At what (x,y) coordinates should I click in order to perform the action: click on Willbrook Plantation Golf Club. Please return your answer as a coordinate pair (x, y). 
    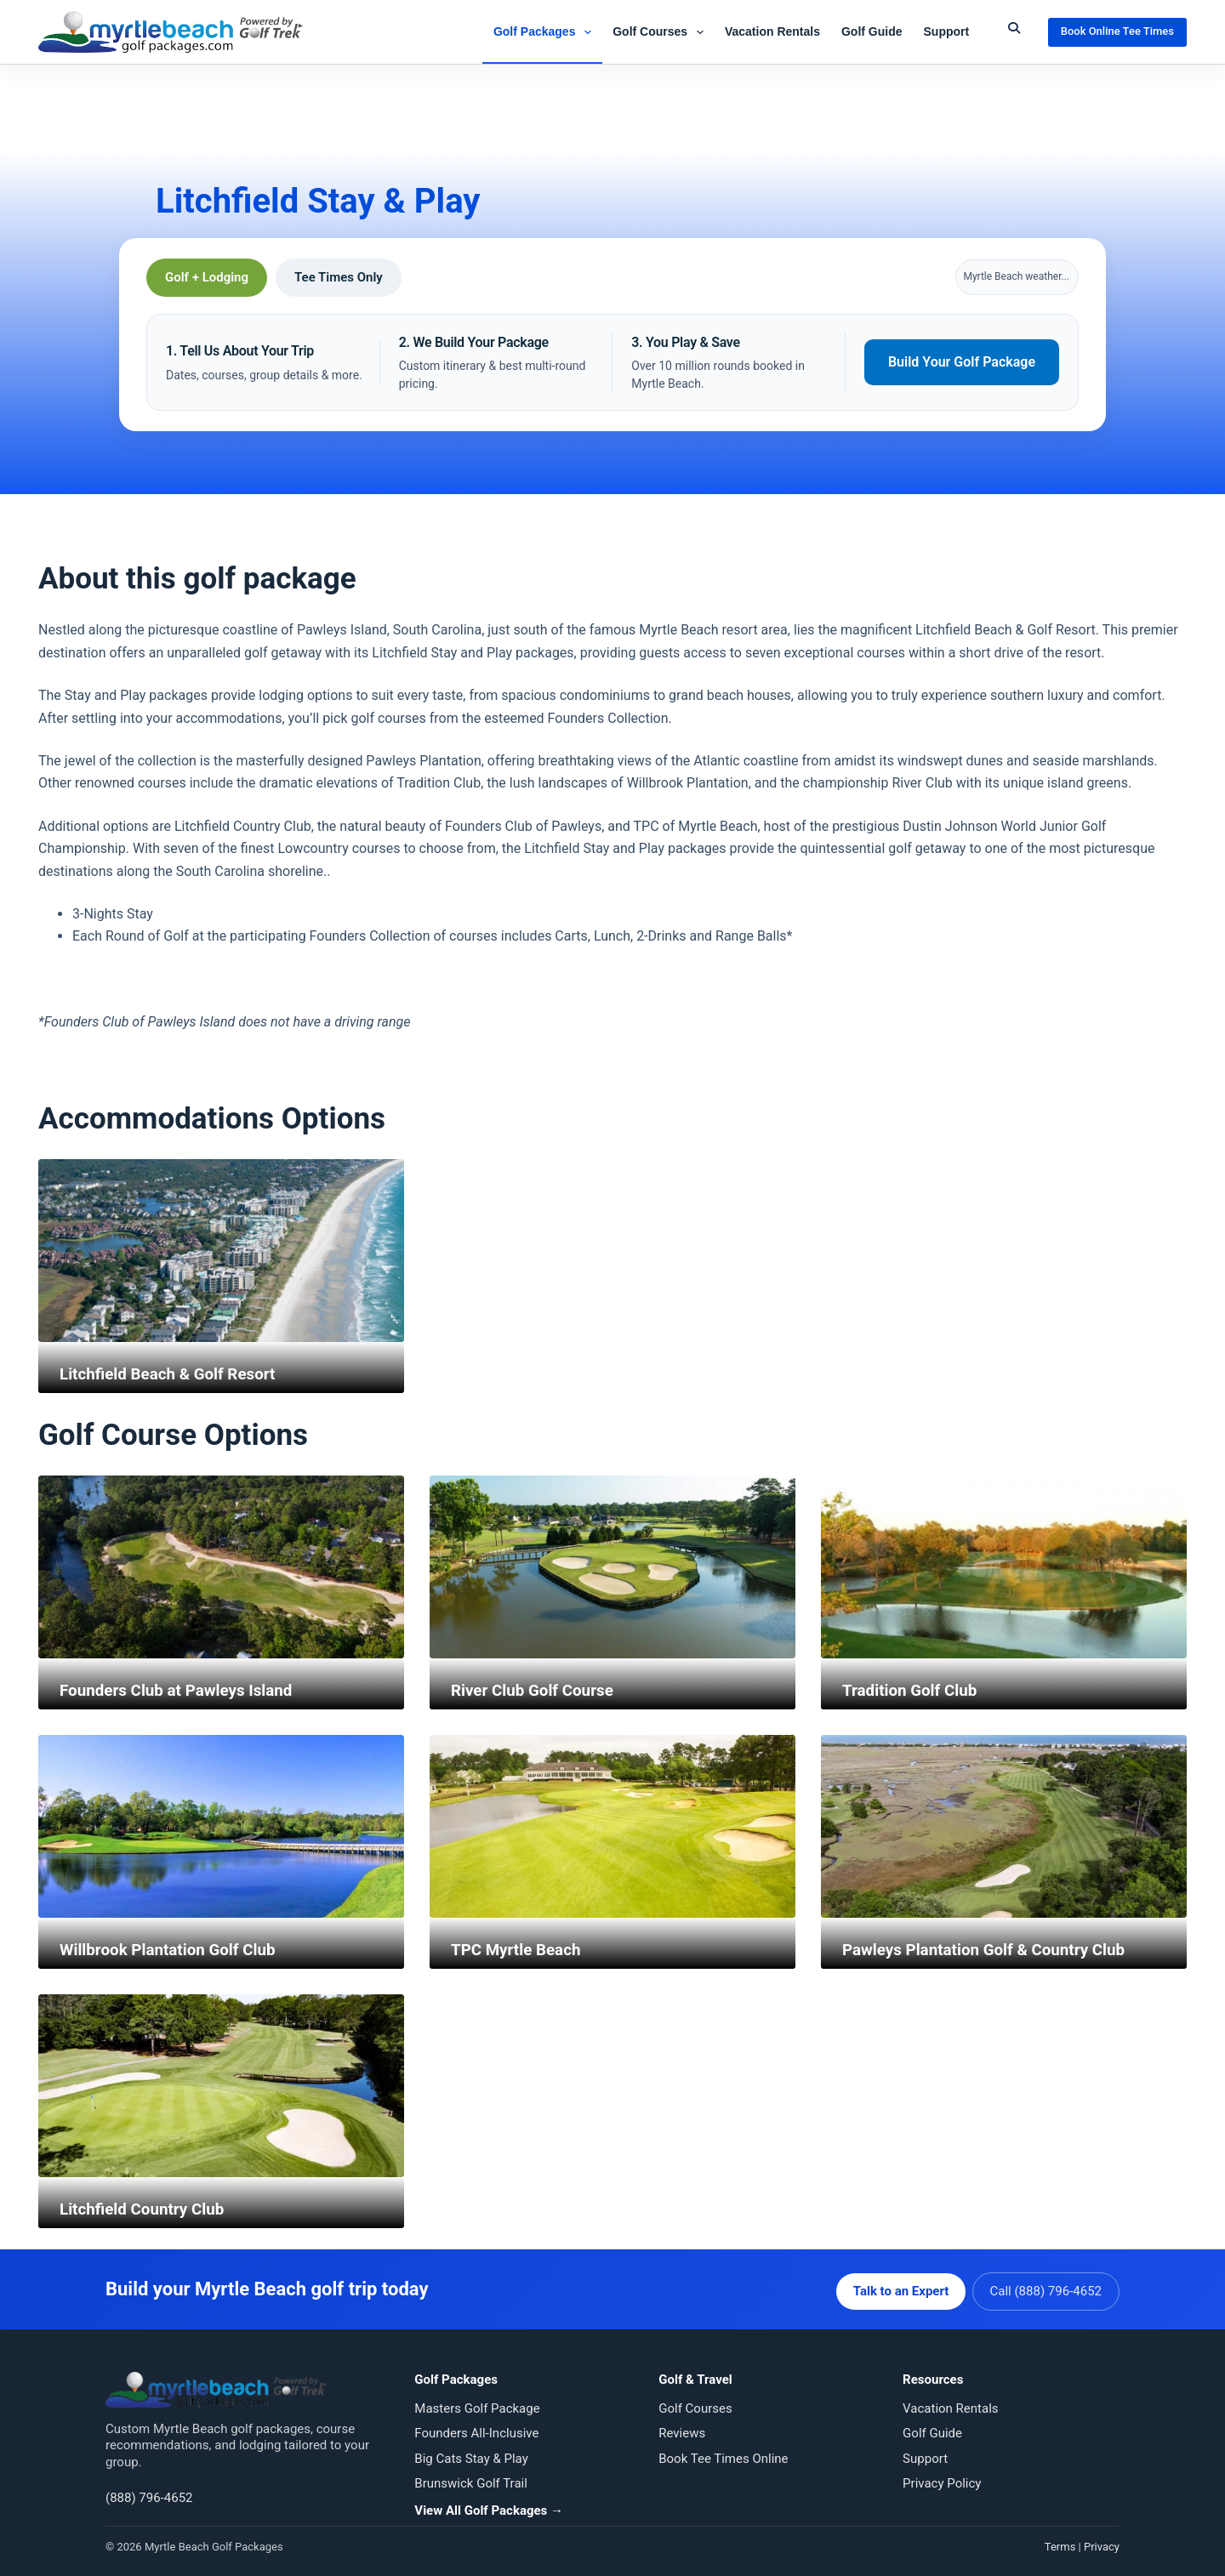
    Looking at the image, I should click on (174, 1949).